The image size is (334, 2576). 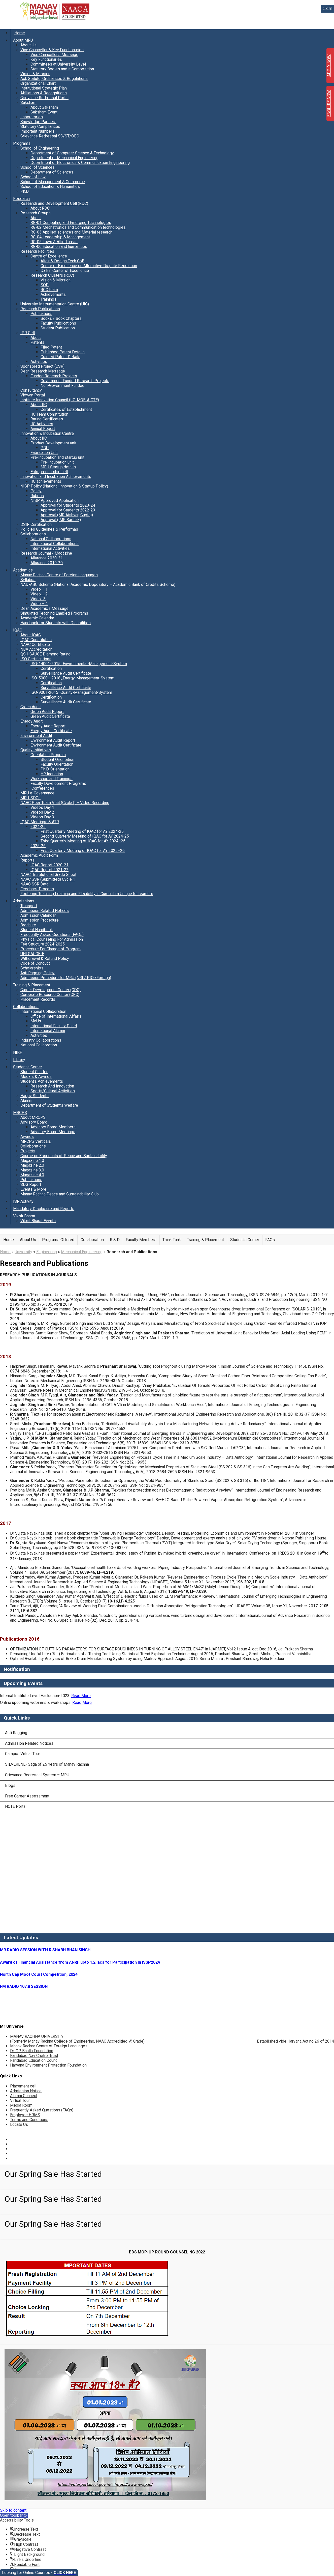 I want to click on Training & Placement, so click(x=31, y=985).